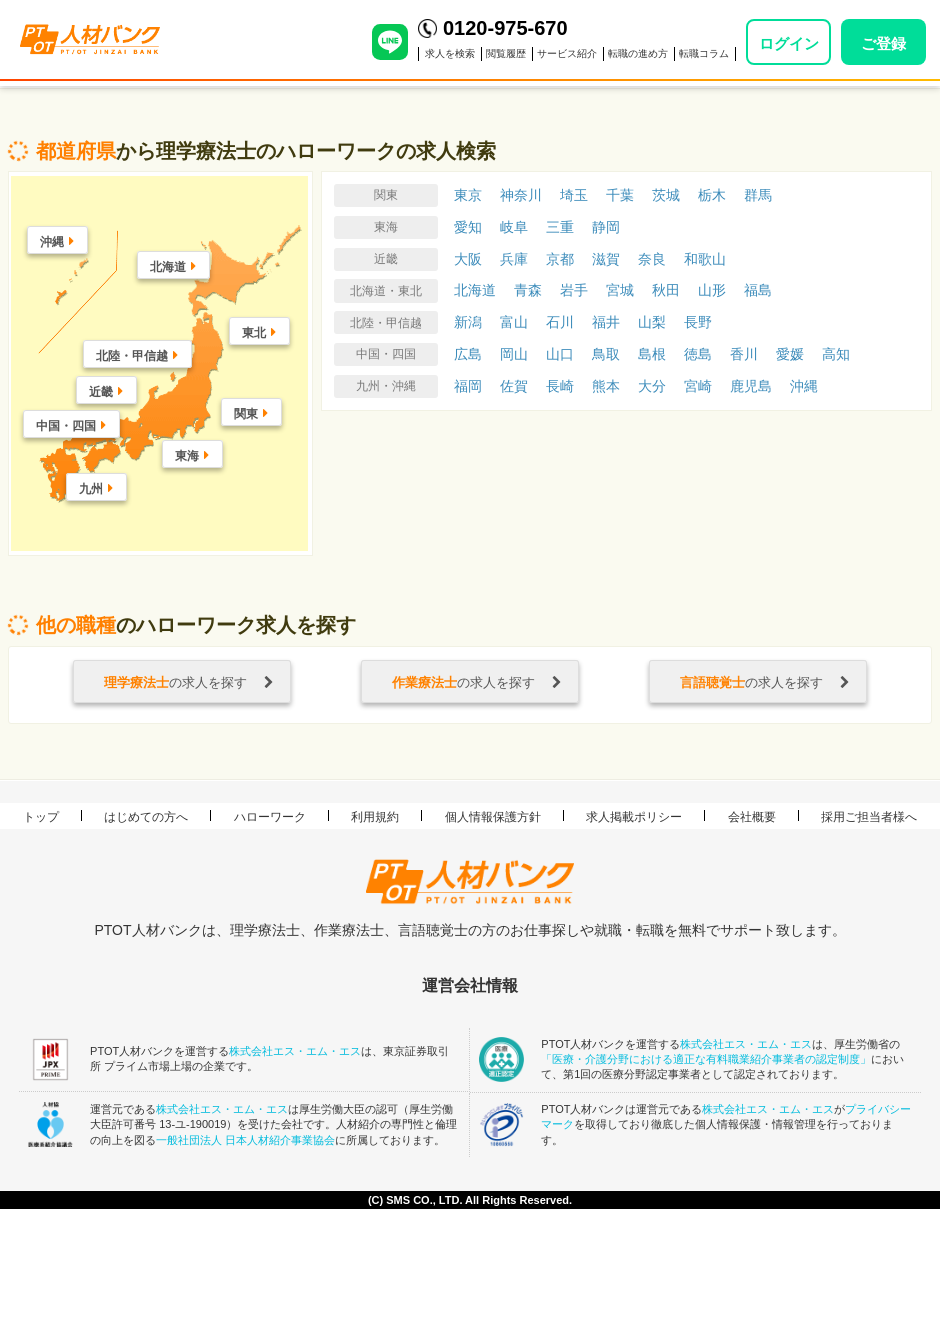  I want to click on 近畿, so click(101, 392).